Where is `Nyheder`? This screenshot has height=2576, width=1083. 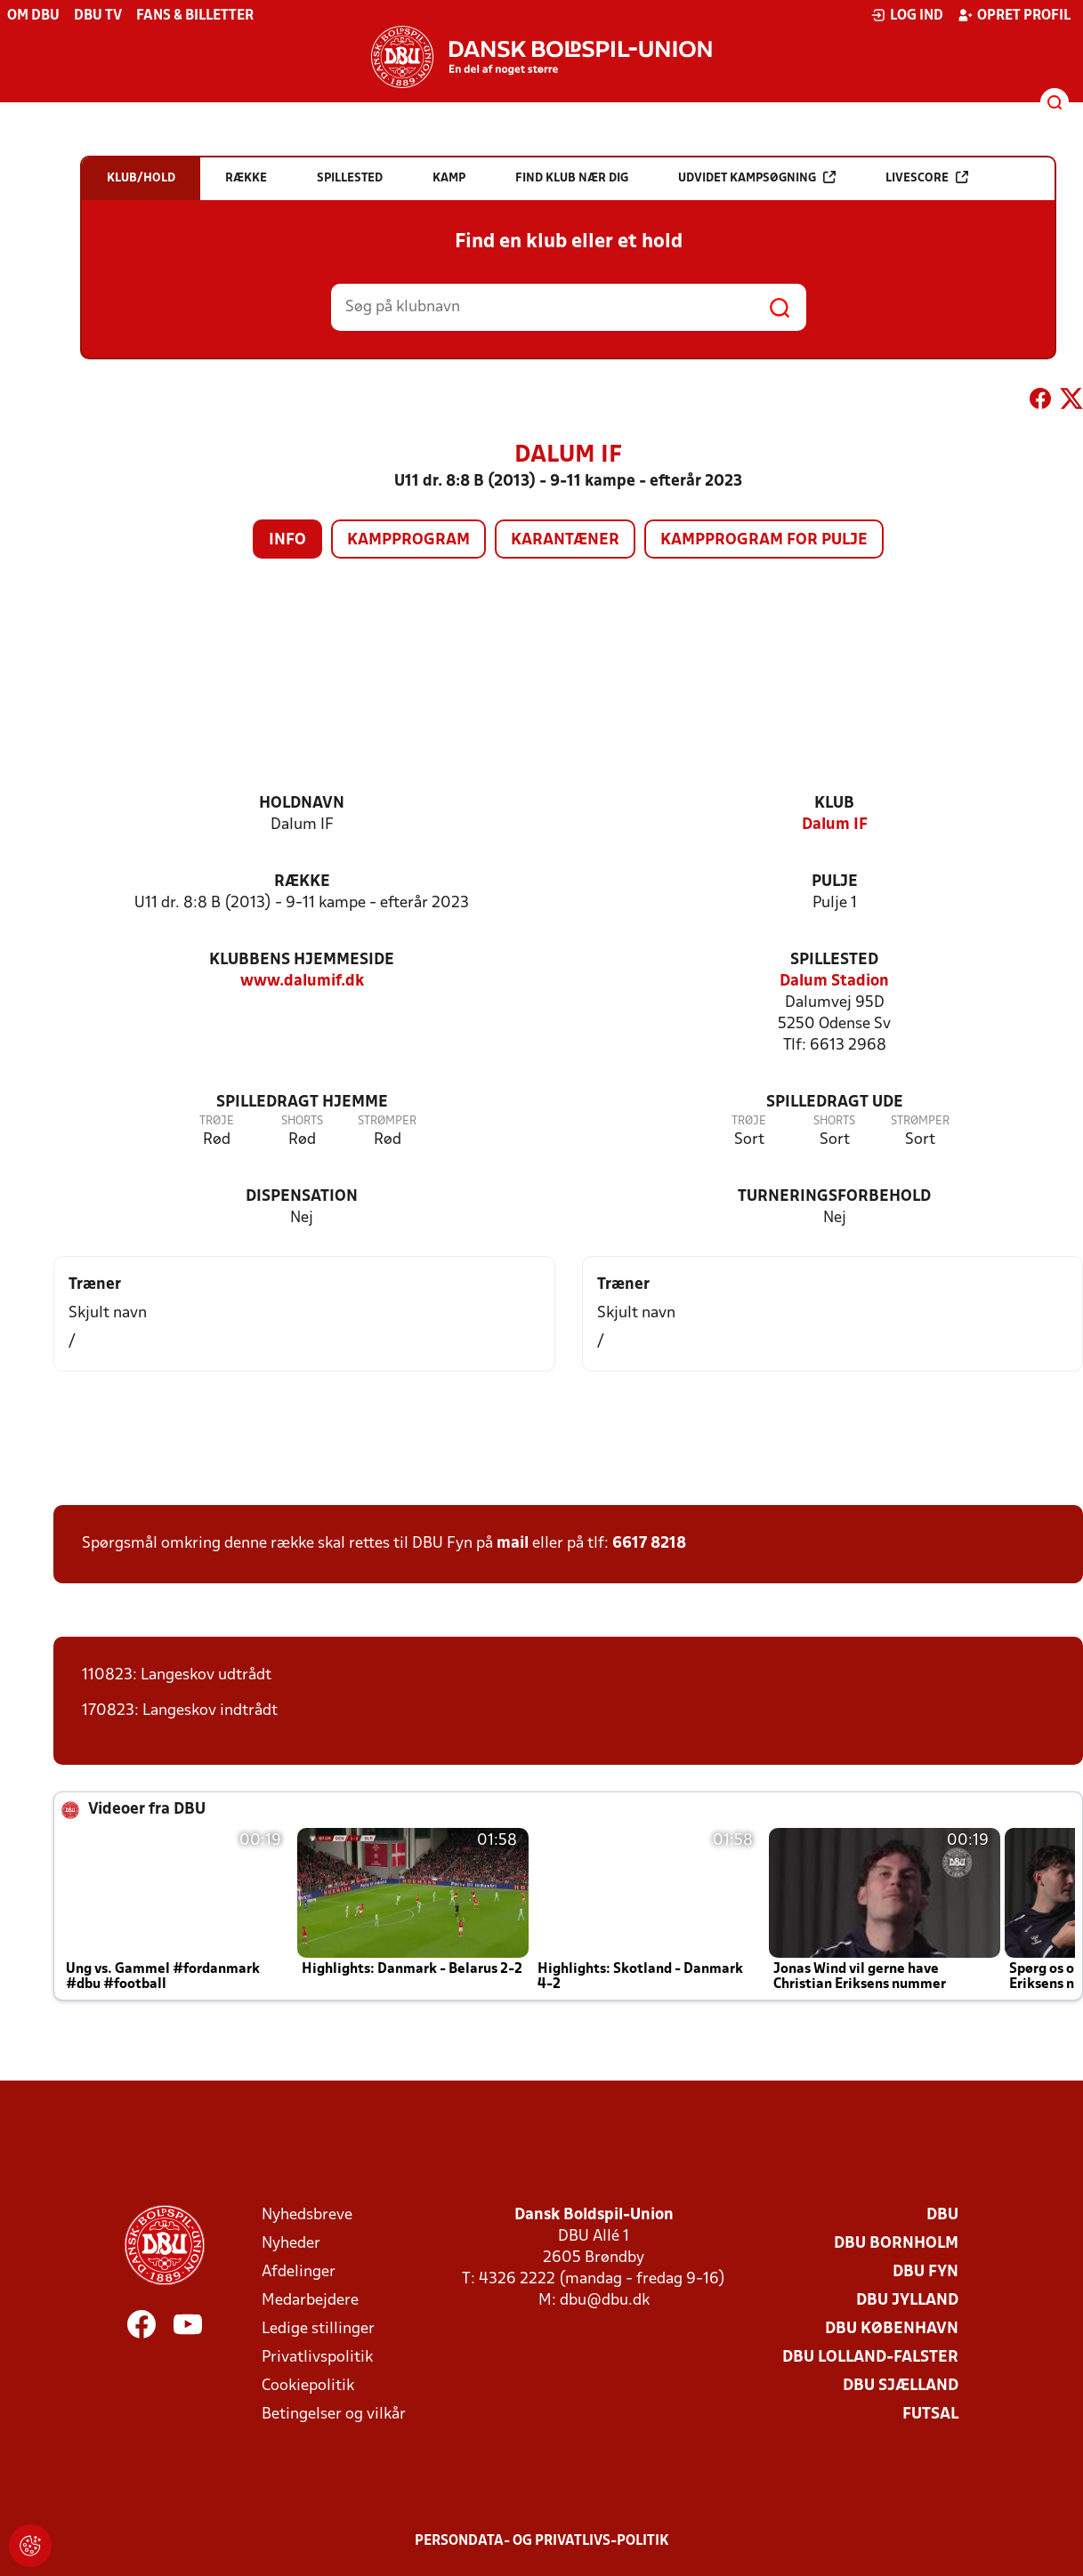 Nyheder is located at coordinates (291, 2243).